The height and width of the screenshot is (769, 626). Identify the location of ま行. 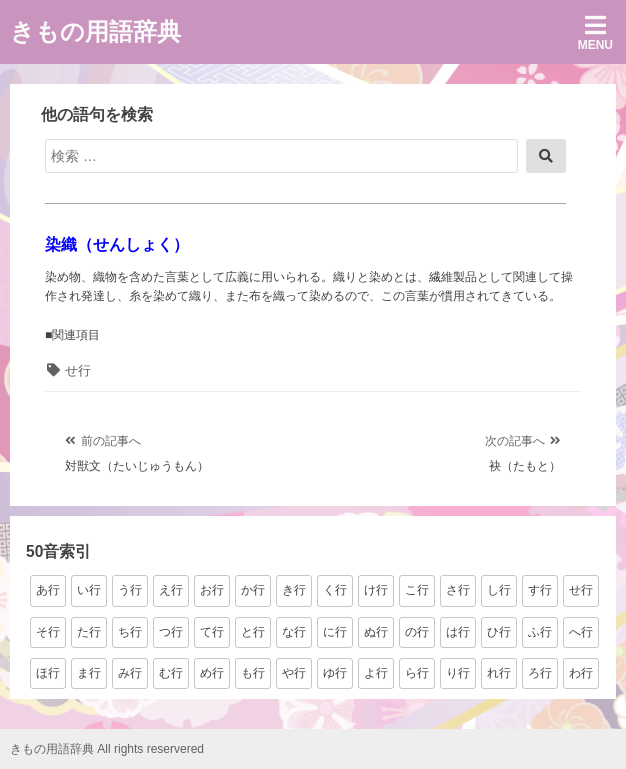
(89, 673).